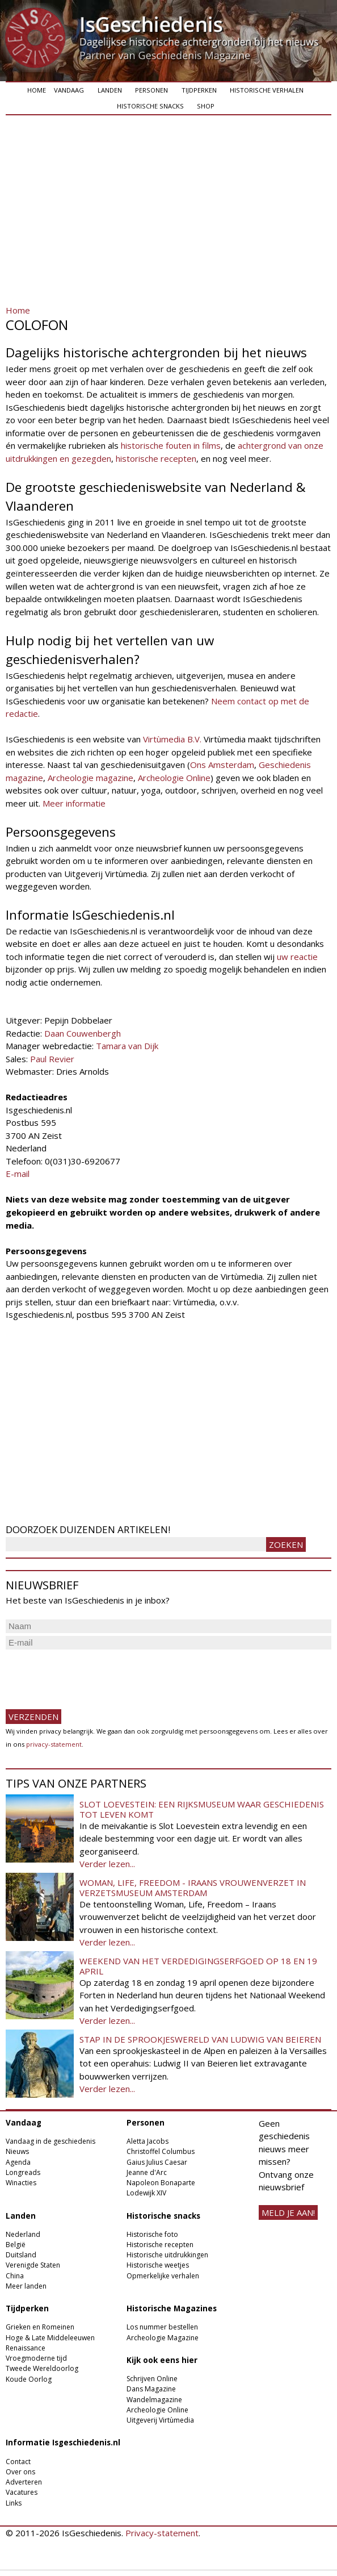  What do you see at coordinates (18, 1173) in the screenshot?
I see `E-mail` at bounding box center [18, 1173].